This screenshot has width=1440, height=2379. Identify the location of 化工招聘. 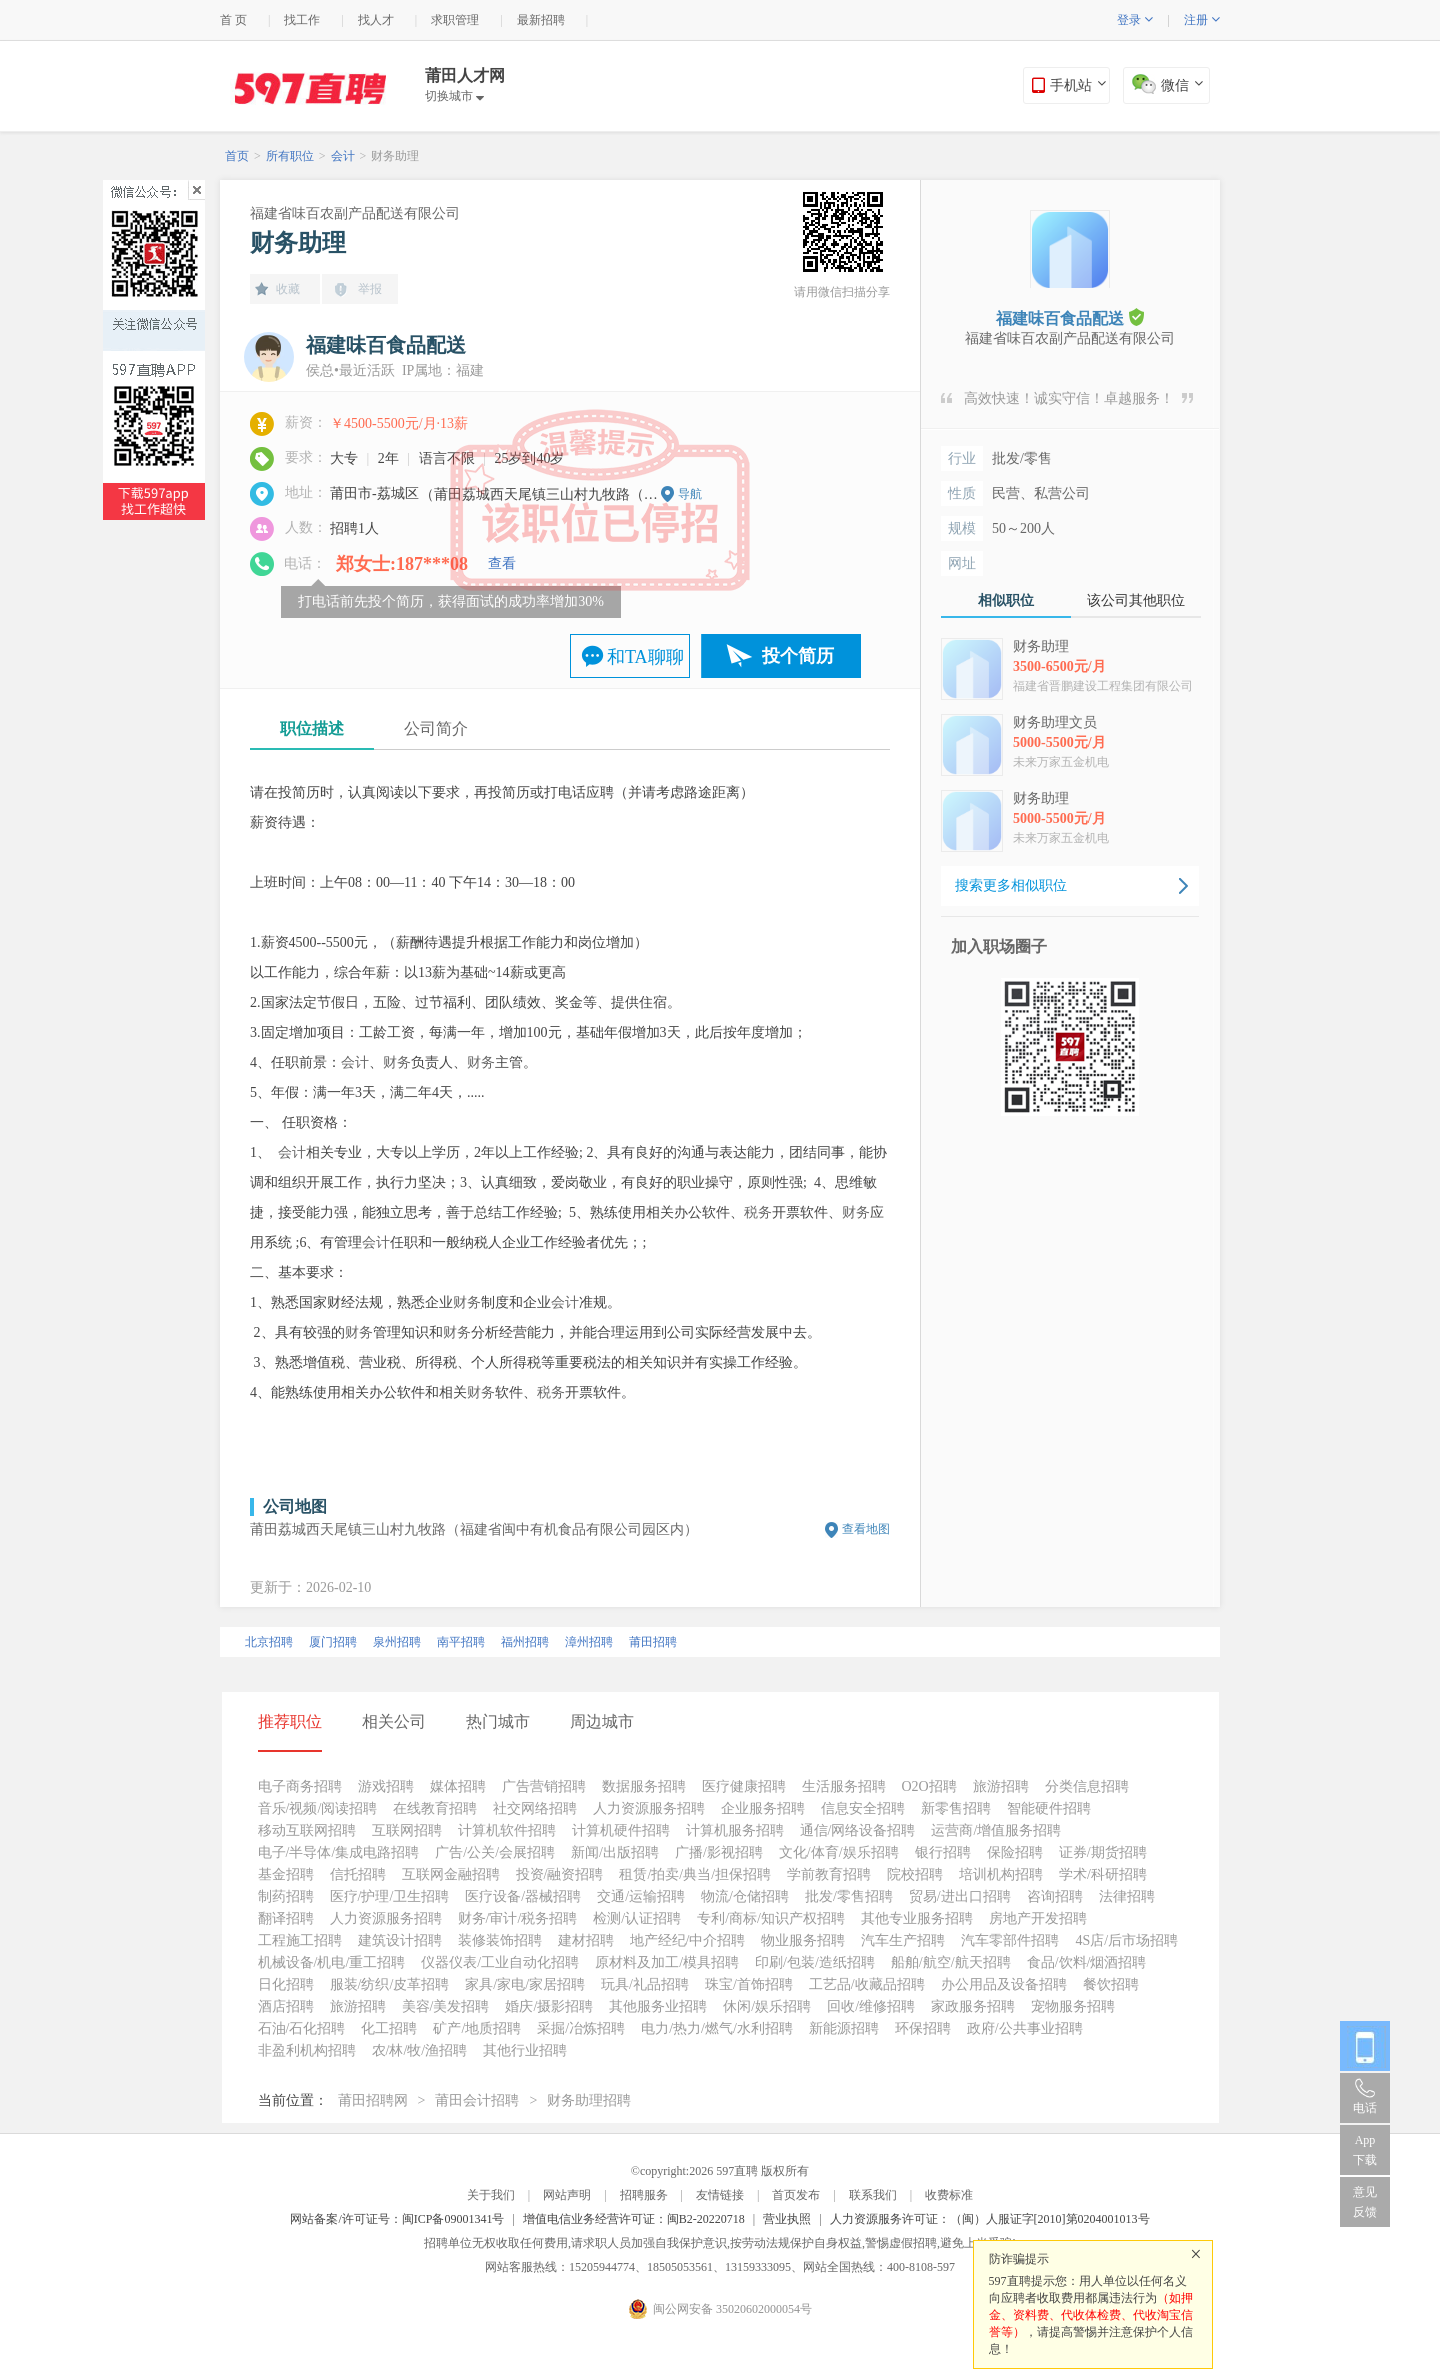
(389, 2028).